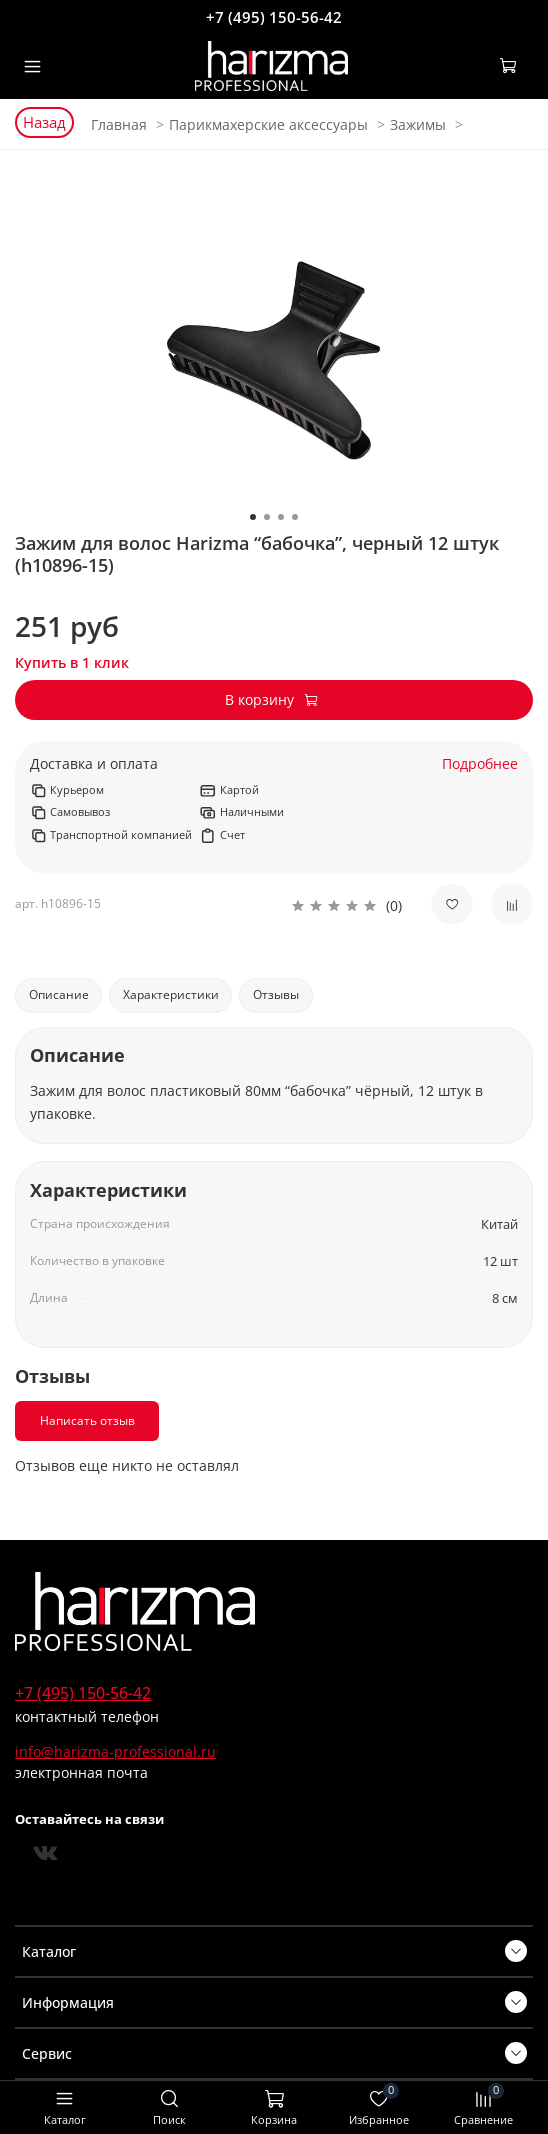 The width and height of the screenshot is (548, 2134). I want to click on [Go to slide 3], so click(281, 517).